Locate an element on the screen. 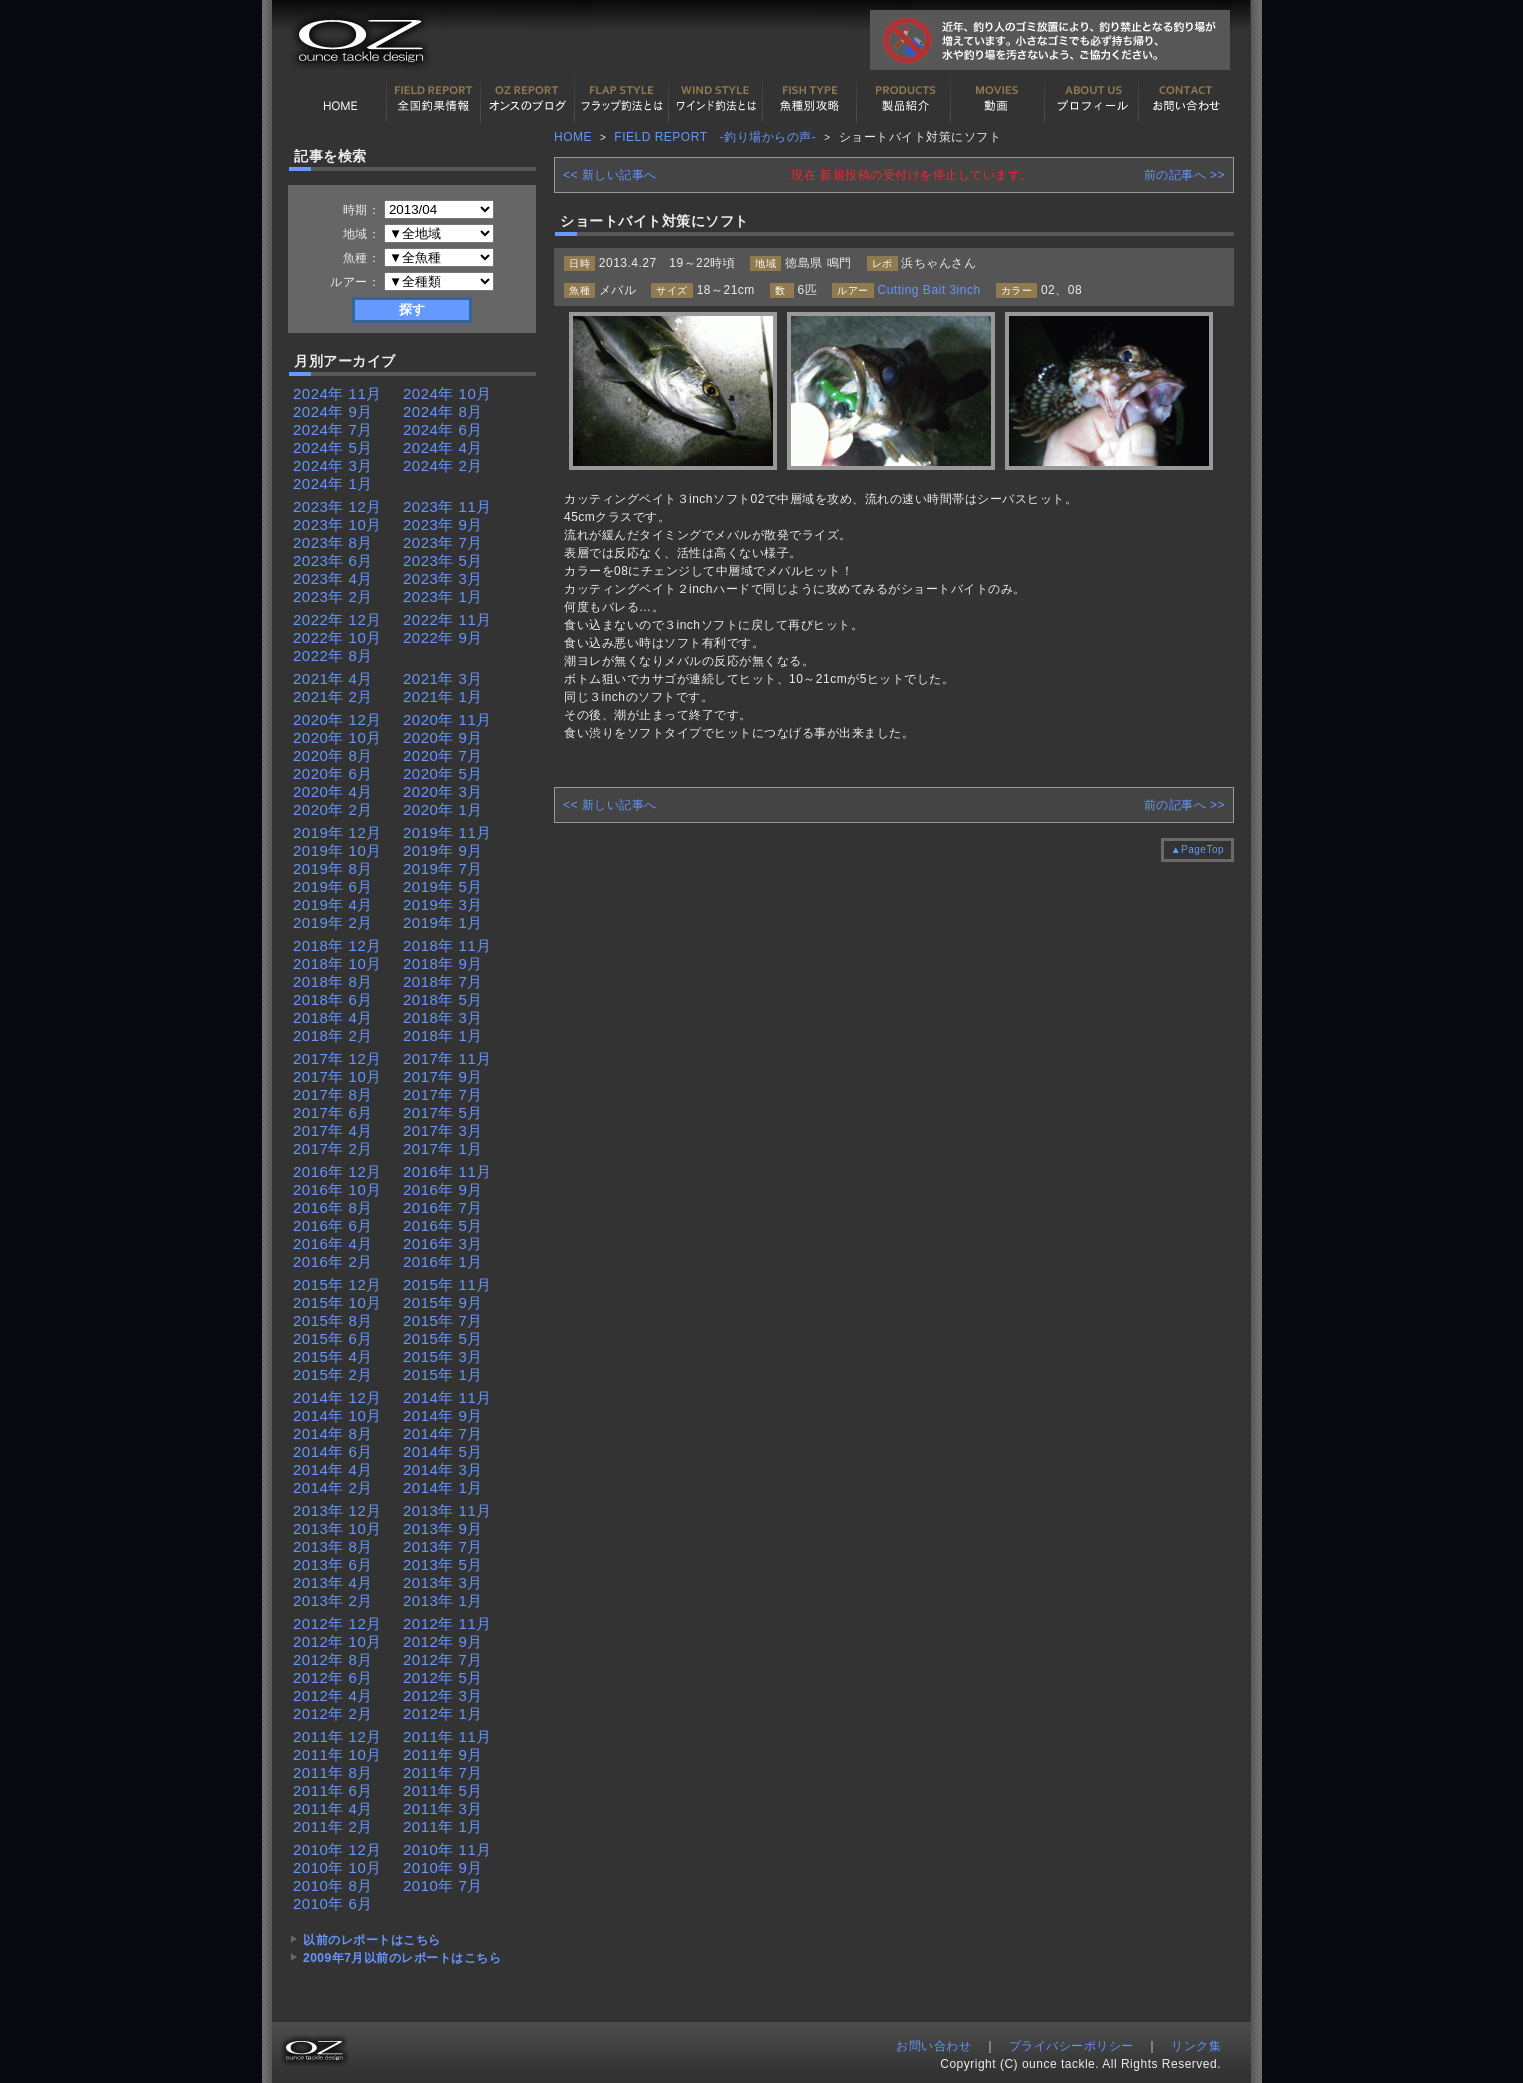 This screenshot has height=2083, width=1523. 2017年 11月 is located at coordinates (447, 1058).